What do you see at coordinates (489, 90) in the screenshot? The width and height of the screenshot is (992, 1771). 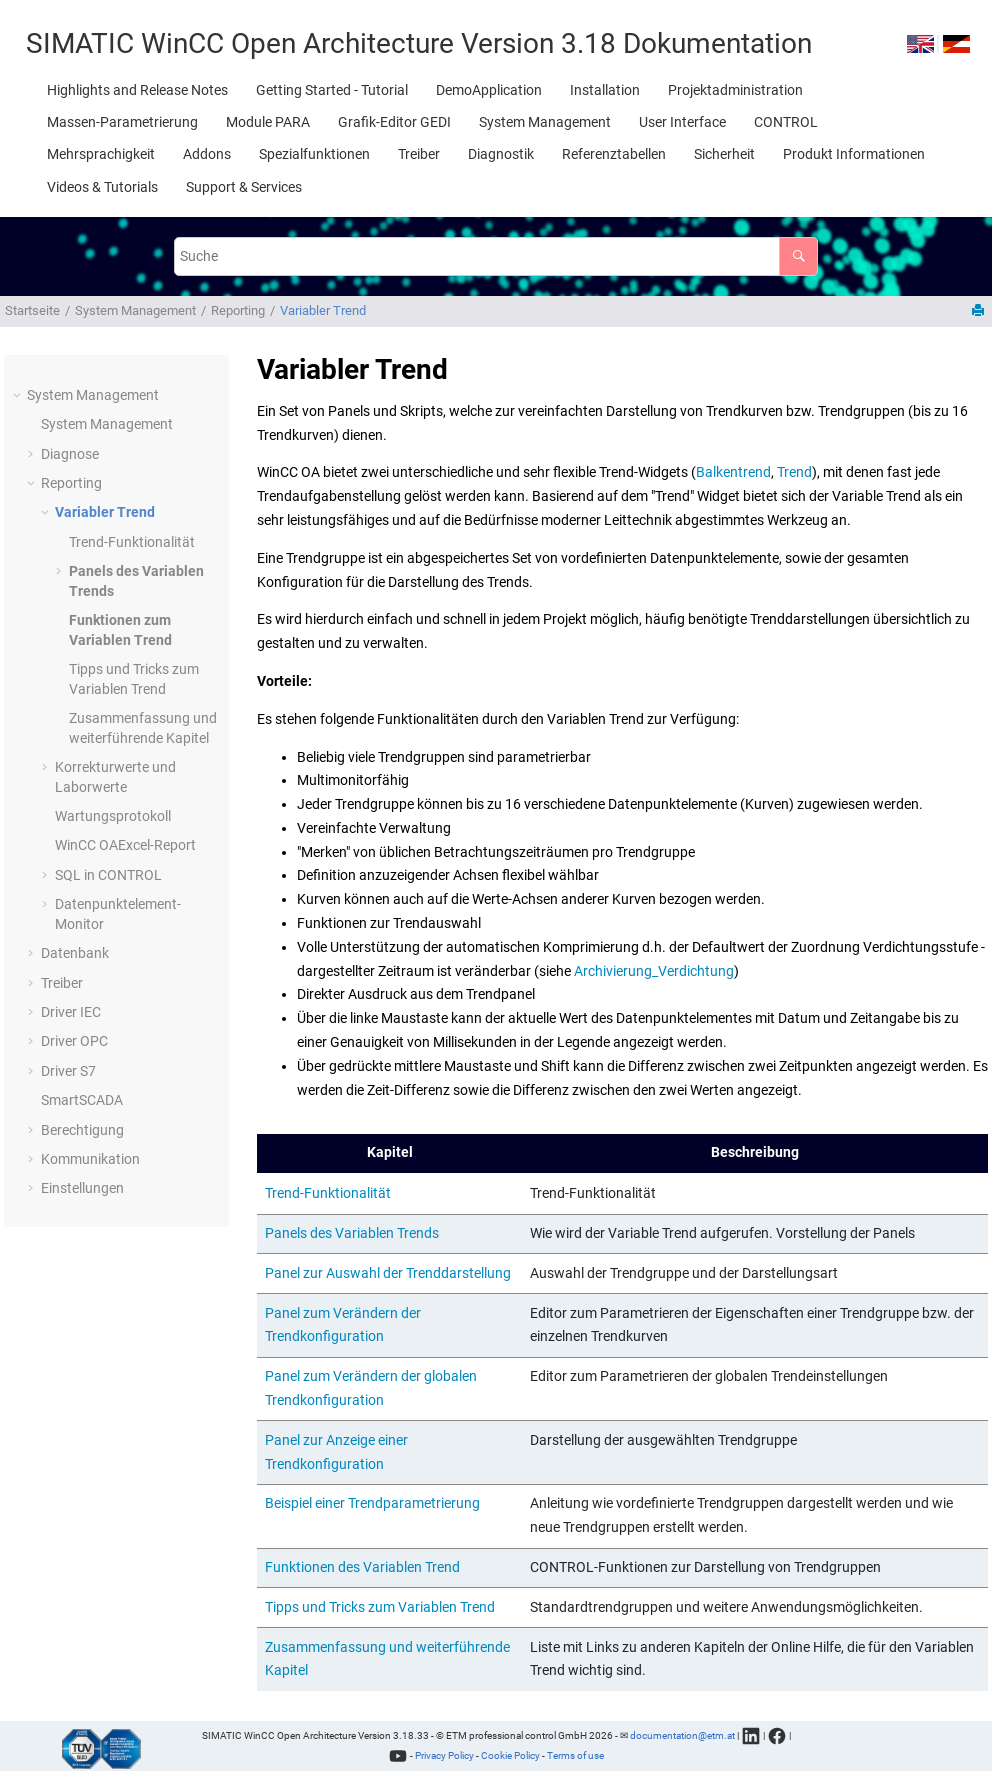 I see `DemoApplication` at bounding box center [489, 90].